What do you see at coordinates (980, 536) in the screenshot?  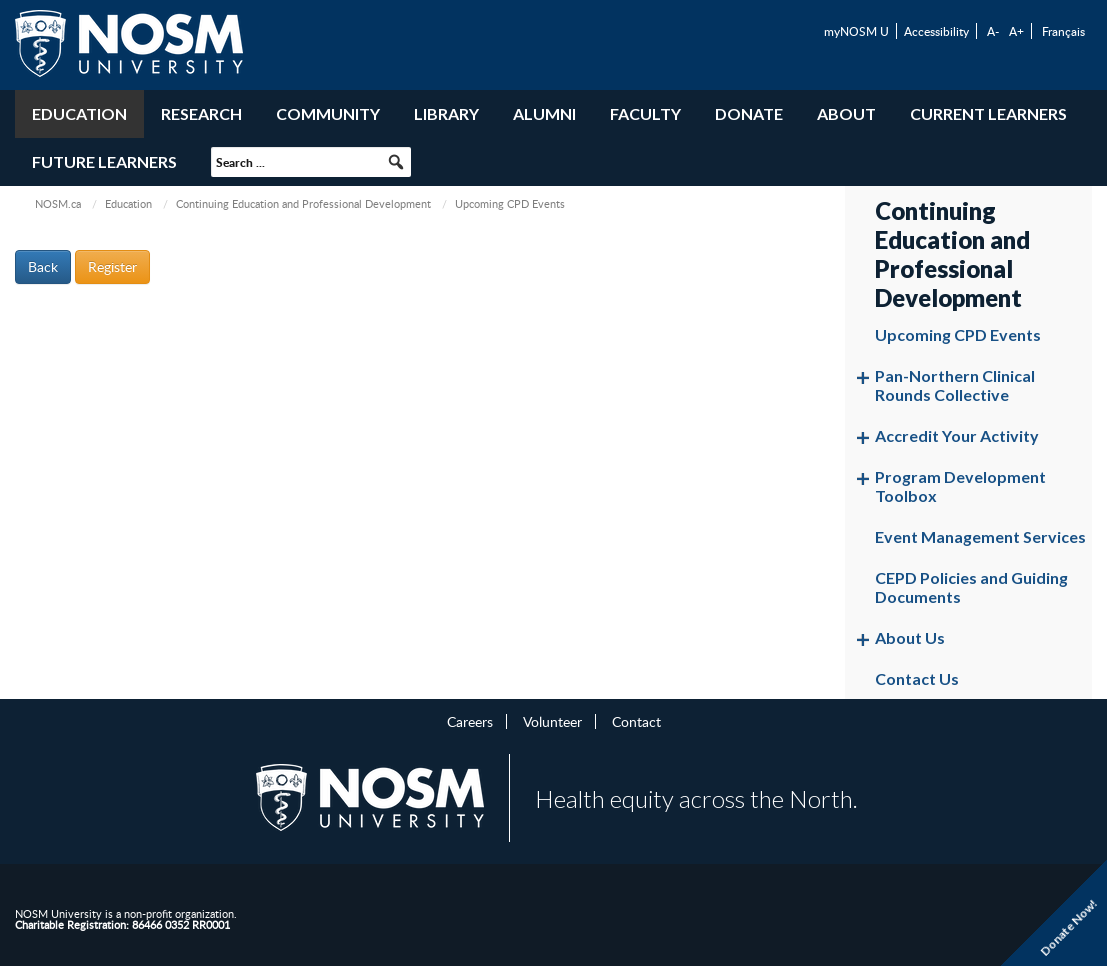 I see `Event Management Services` at bounding box center [980, 536].